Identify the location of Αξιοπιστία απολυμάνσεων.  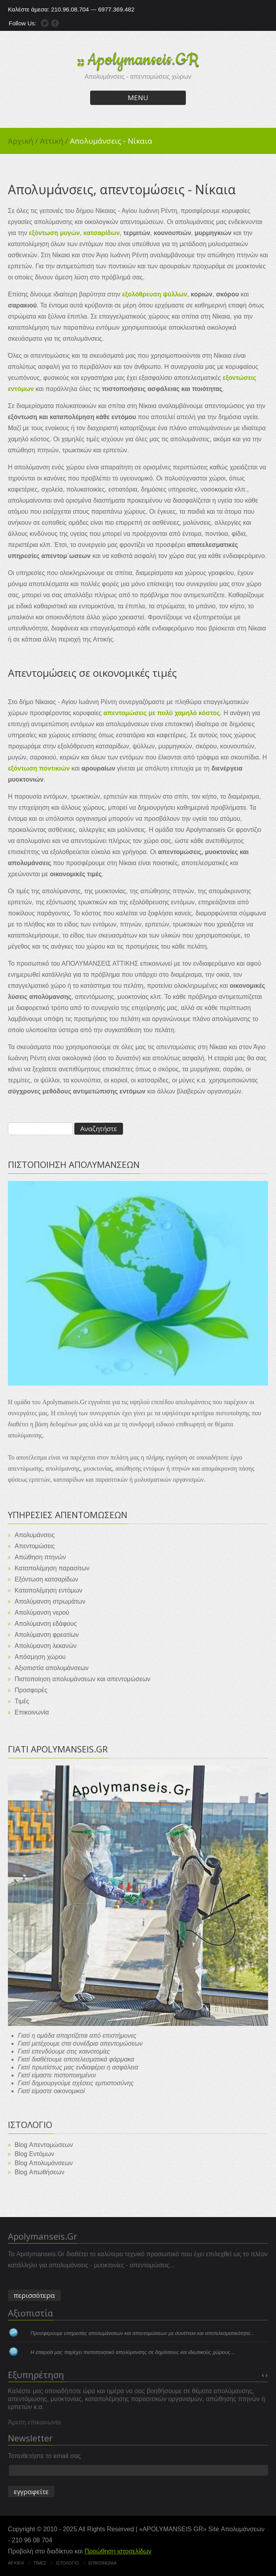
(52, 1668).